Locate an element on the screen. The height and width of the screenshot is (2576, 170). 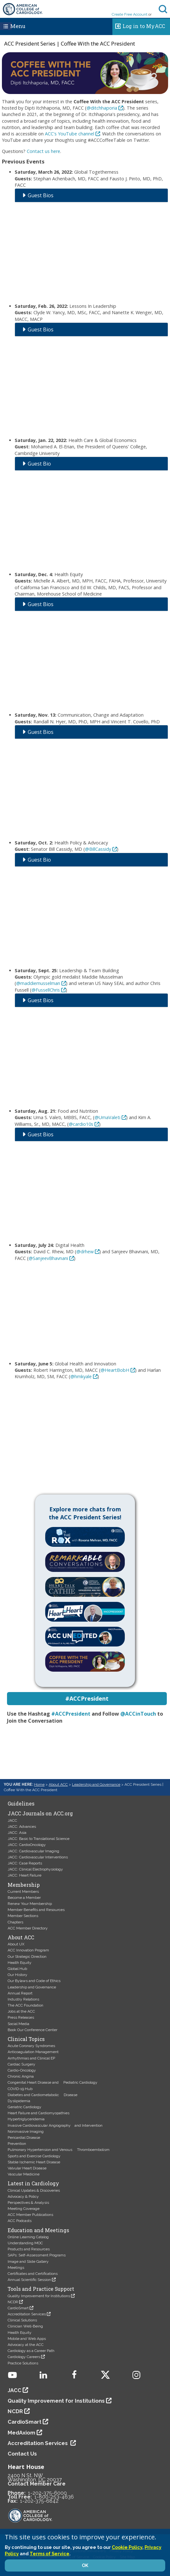
Home is located at coordinates (39, 1784).